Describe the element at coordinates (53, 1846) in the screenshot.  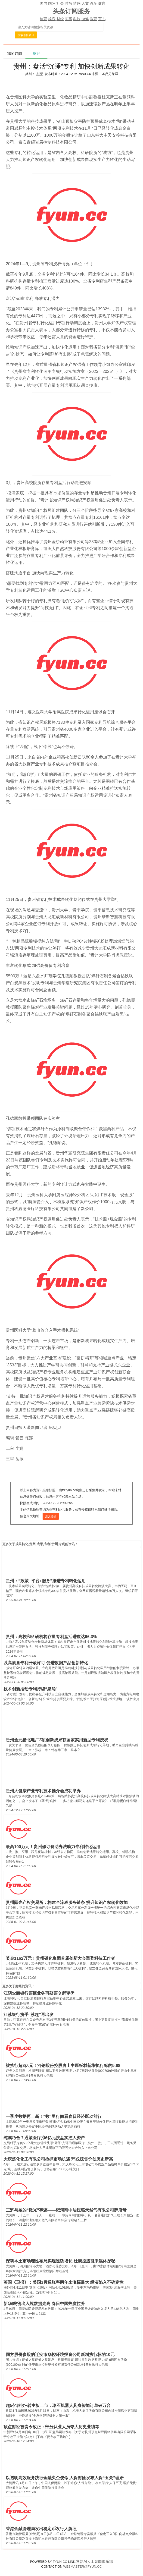
I see `最高100万元！贵州修订资助办法助力专利转化运用` at that location.